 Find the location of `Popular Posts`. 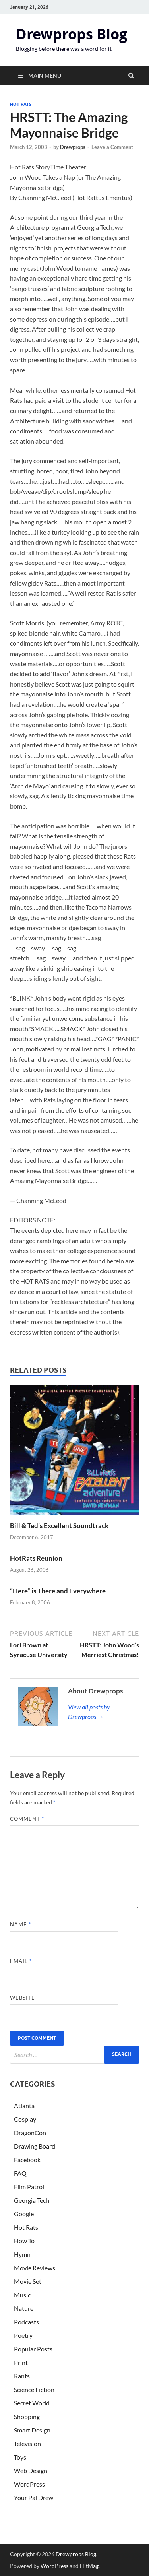

Popular Posts is located at coordinates (33, 2349).